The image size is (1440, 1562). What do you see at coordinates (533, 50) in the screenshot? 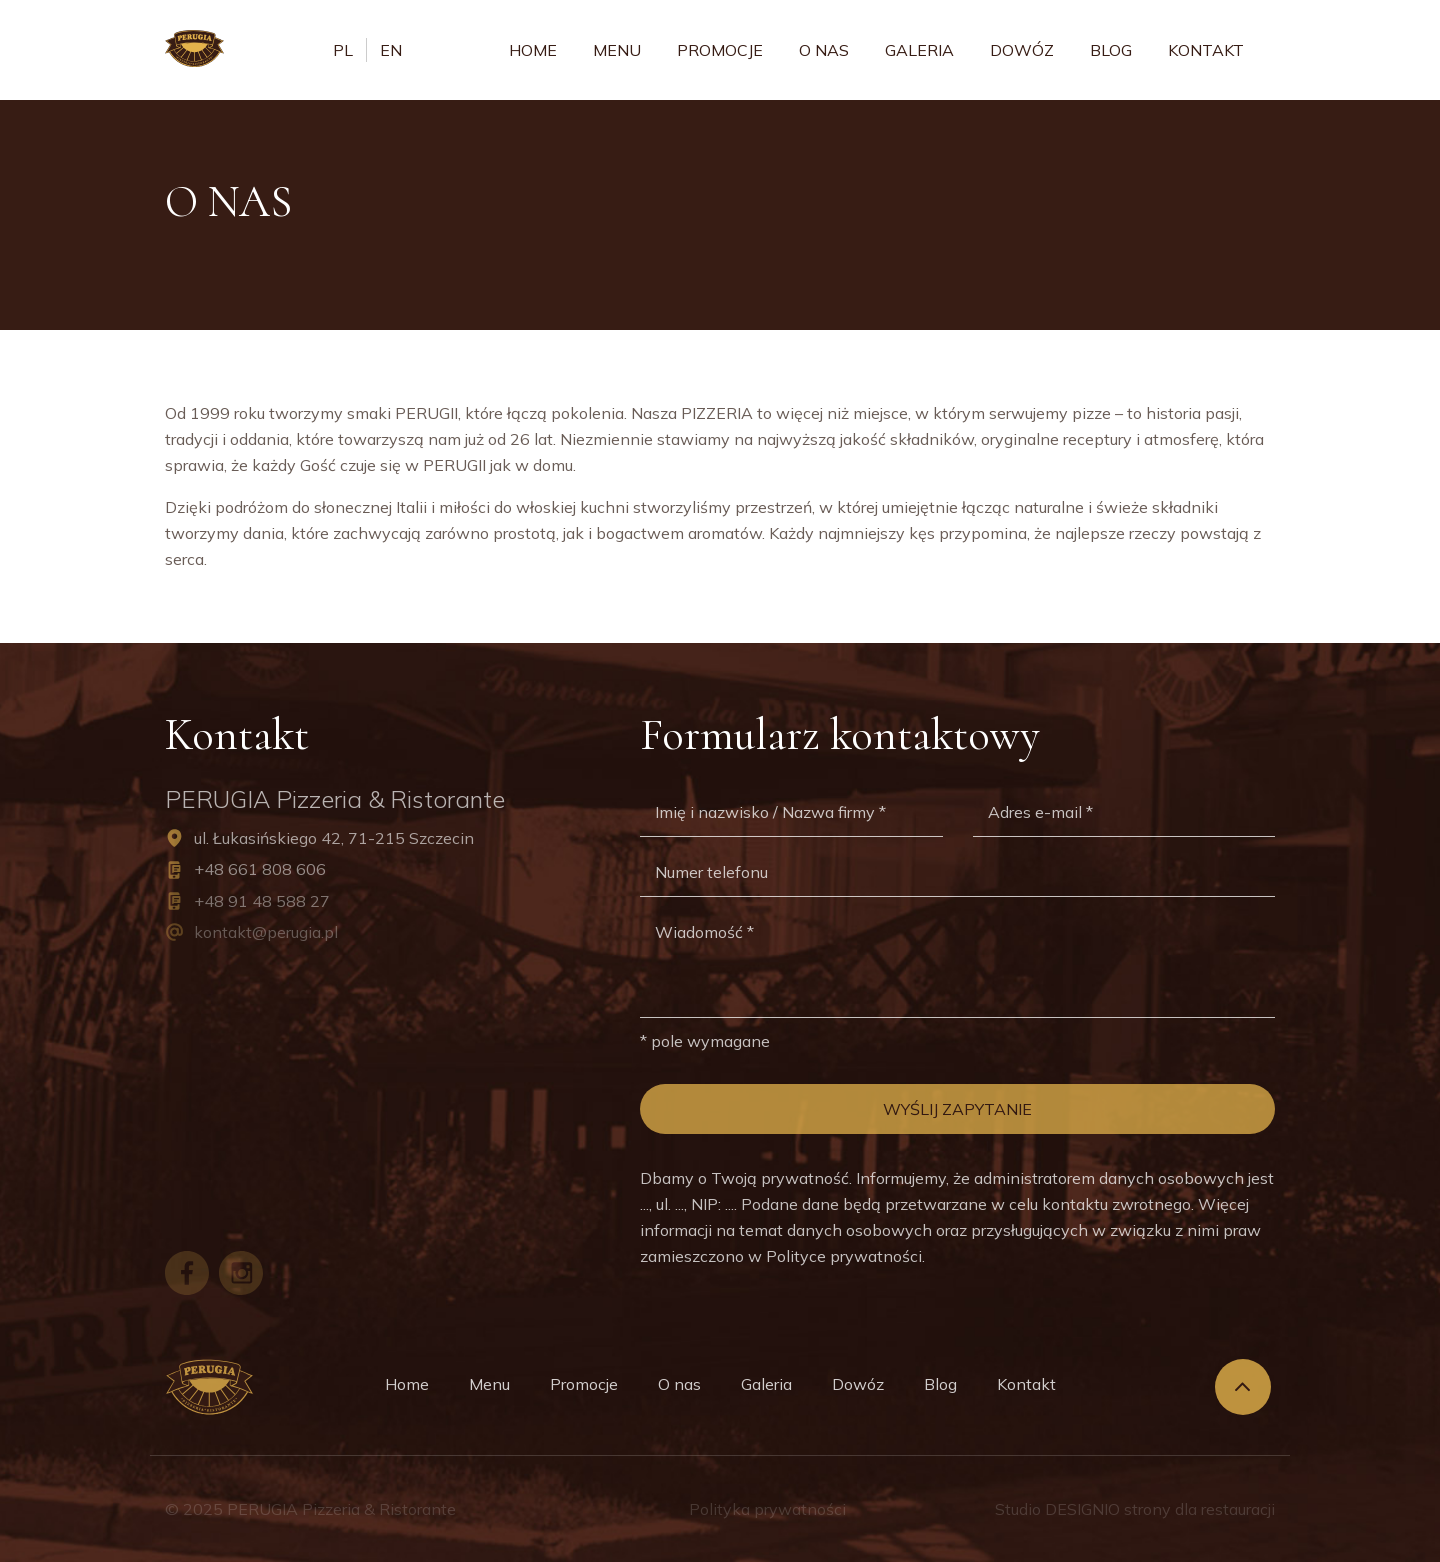
I see `Home` at bounding box center [533, 50].